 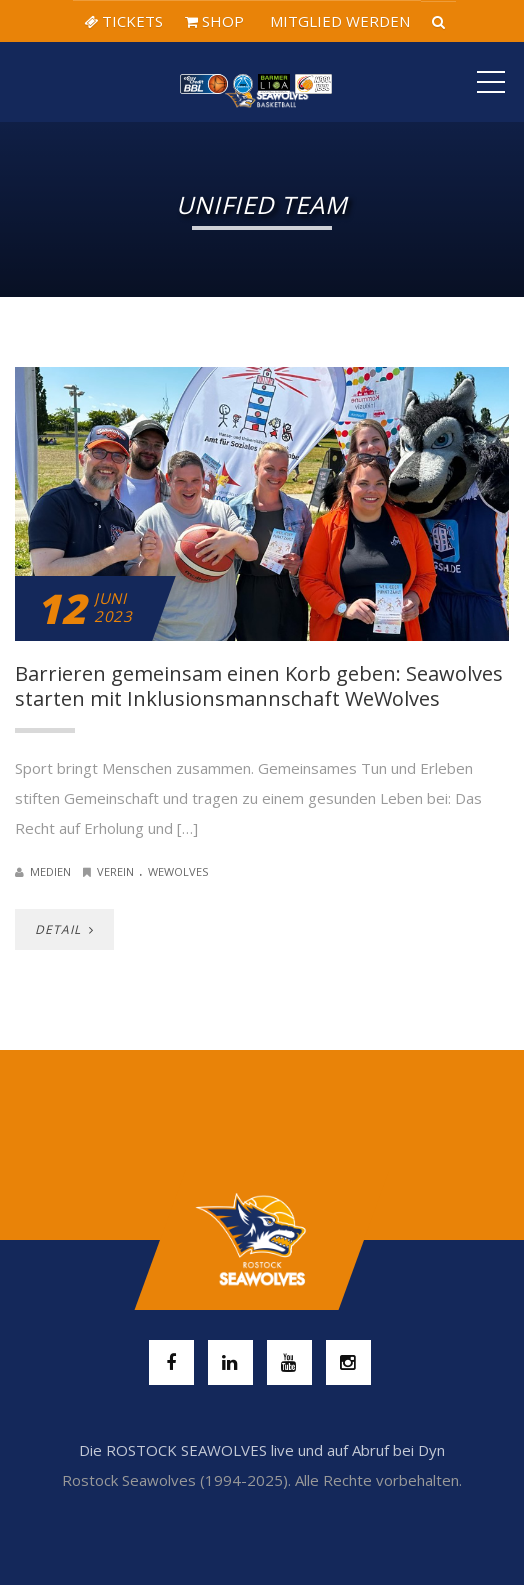 I want to click on DETAIL, so click(x=64, y=929).